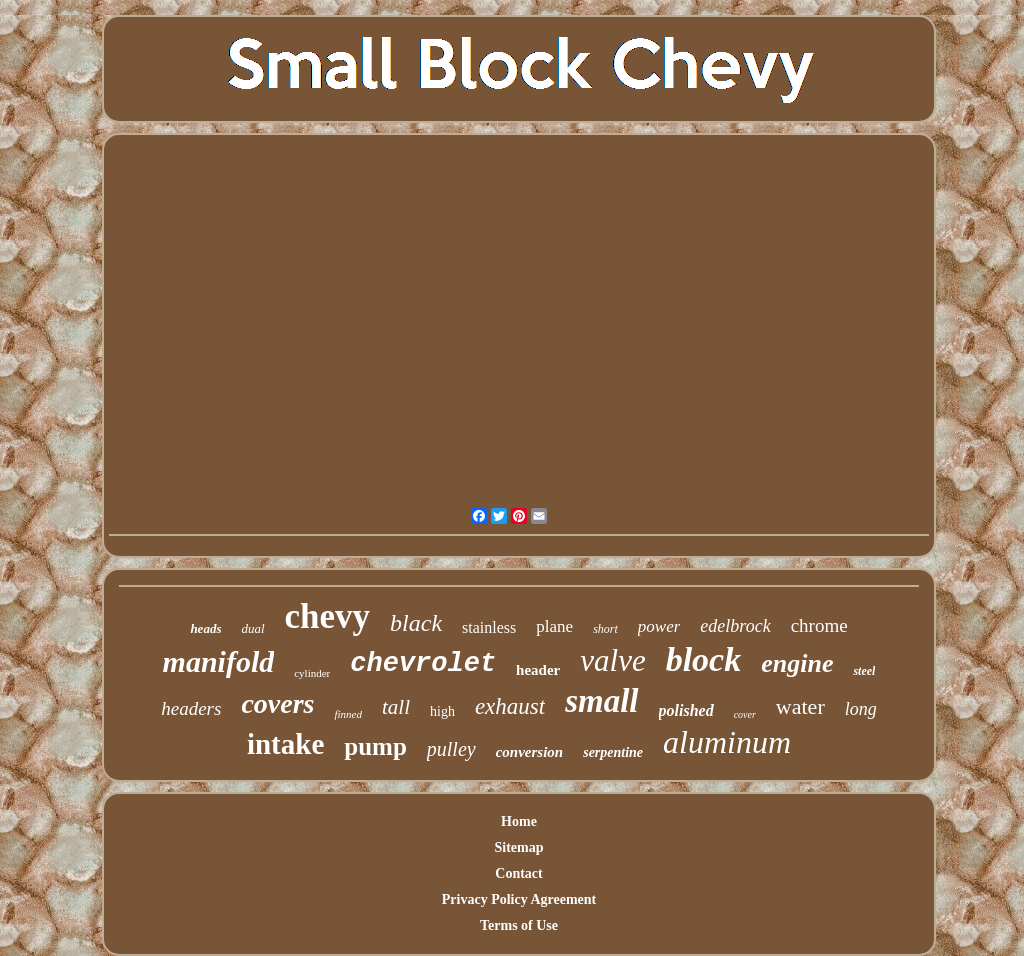 This screenshot has height=956, width=1024. Describe the element at coordinates (252, 628) in the screenshot. I see `dual` at that location.